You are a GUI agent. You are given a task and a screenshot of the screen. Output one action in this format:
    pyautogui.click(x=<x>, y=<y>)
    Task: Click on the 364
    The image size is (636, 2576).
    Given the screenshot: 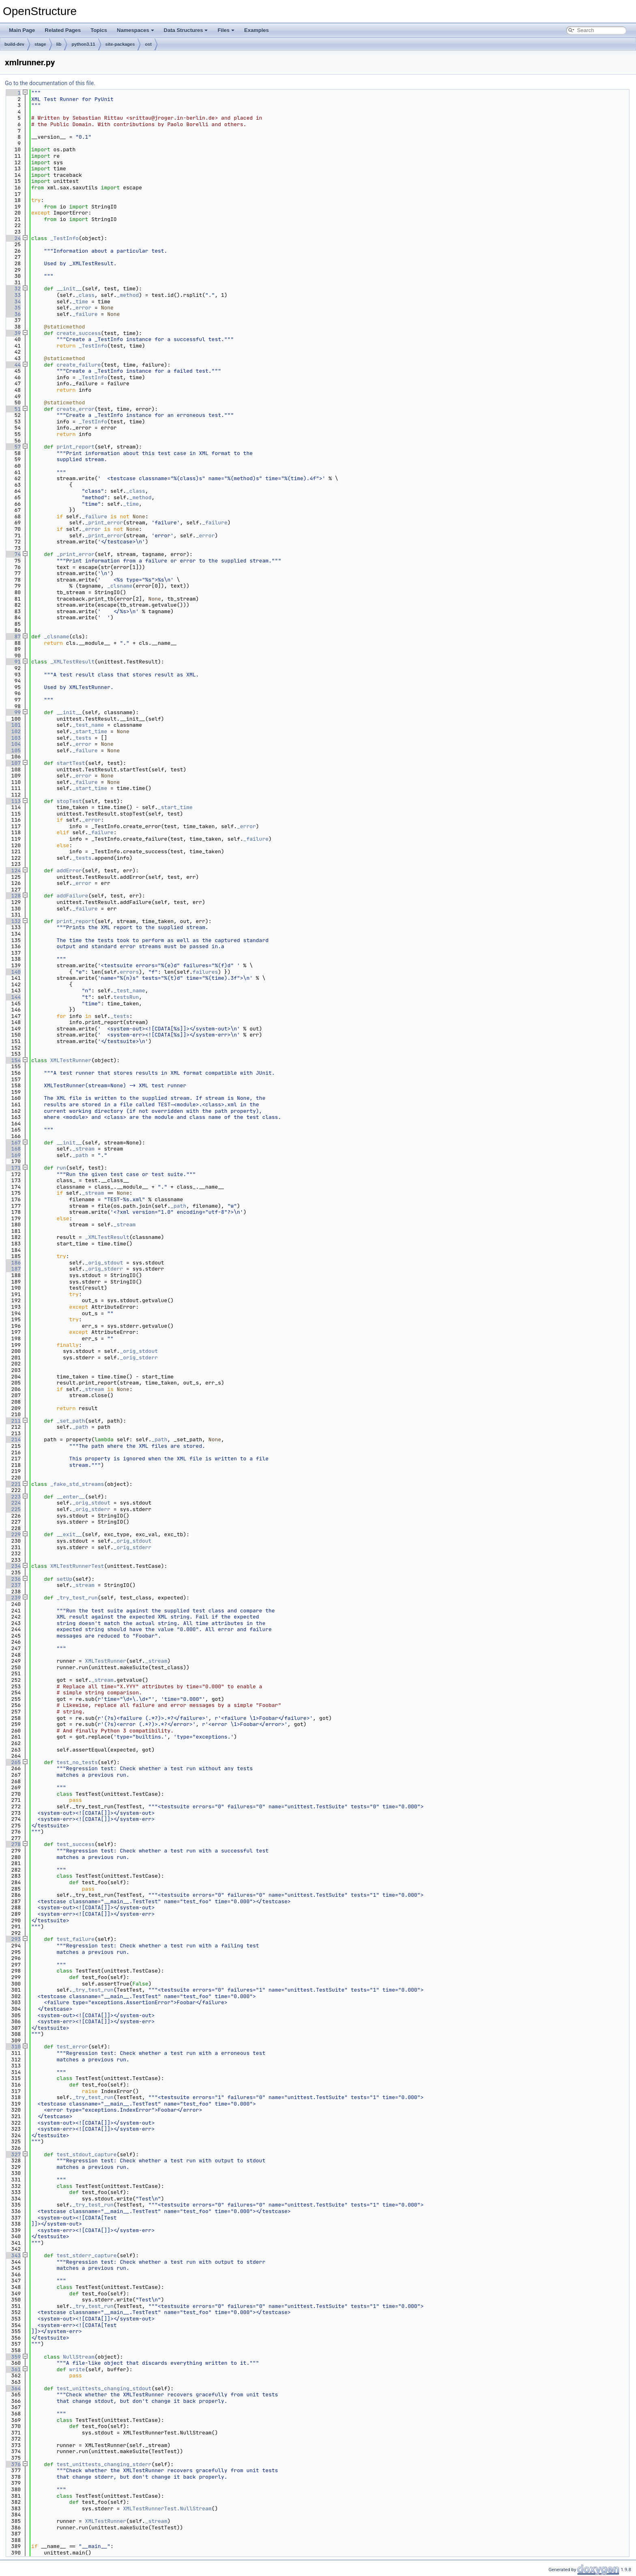 What is the action you would take?
    pyautogui.click(x=13, y=2388)
    